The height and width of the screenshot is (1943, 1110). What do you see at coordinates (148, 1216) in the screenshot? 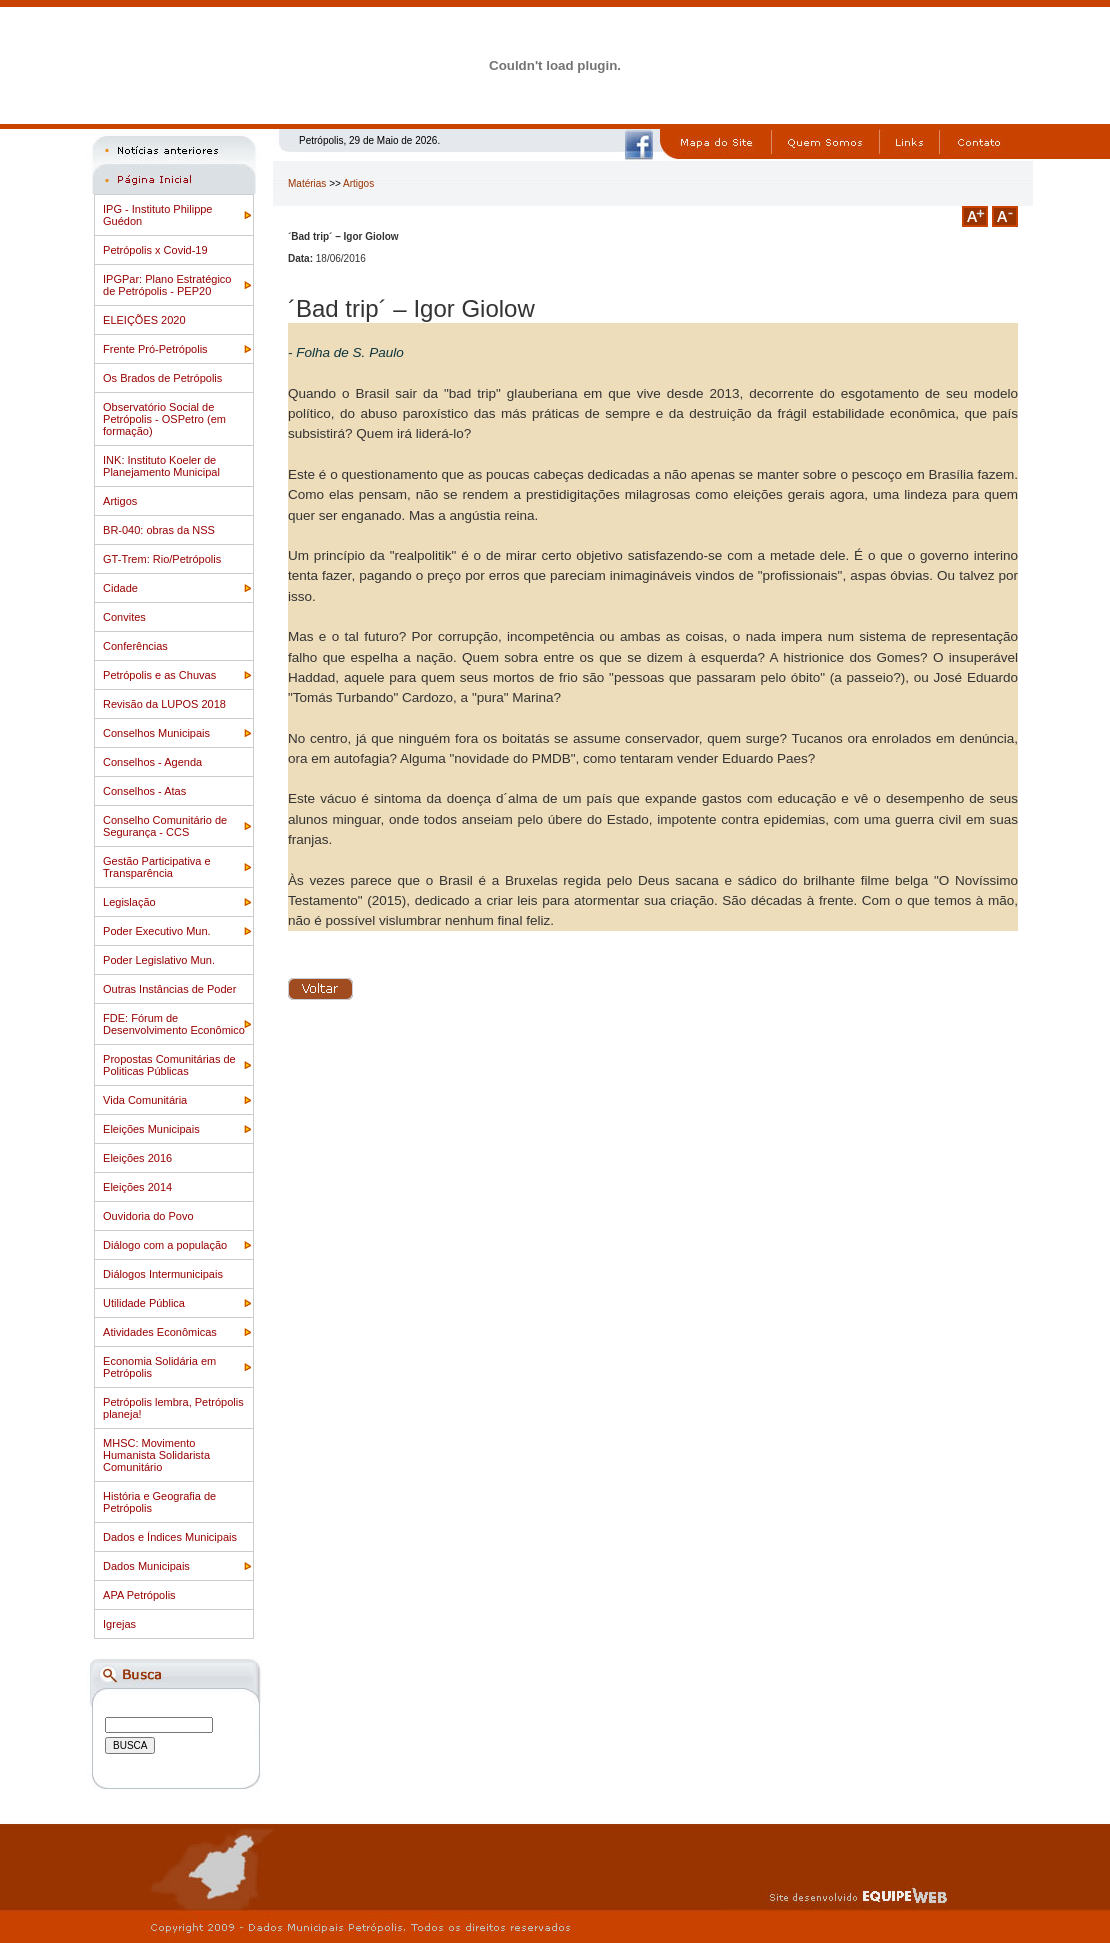
I see `Ouvidoria do Povo` at bounding box center [148, 1216].